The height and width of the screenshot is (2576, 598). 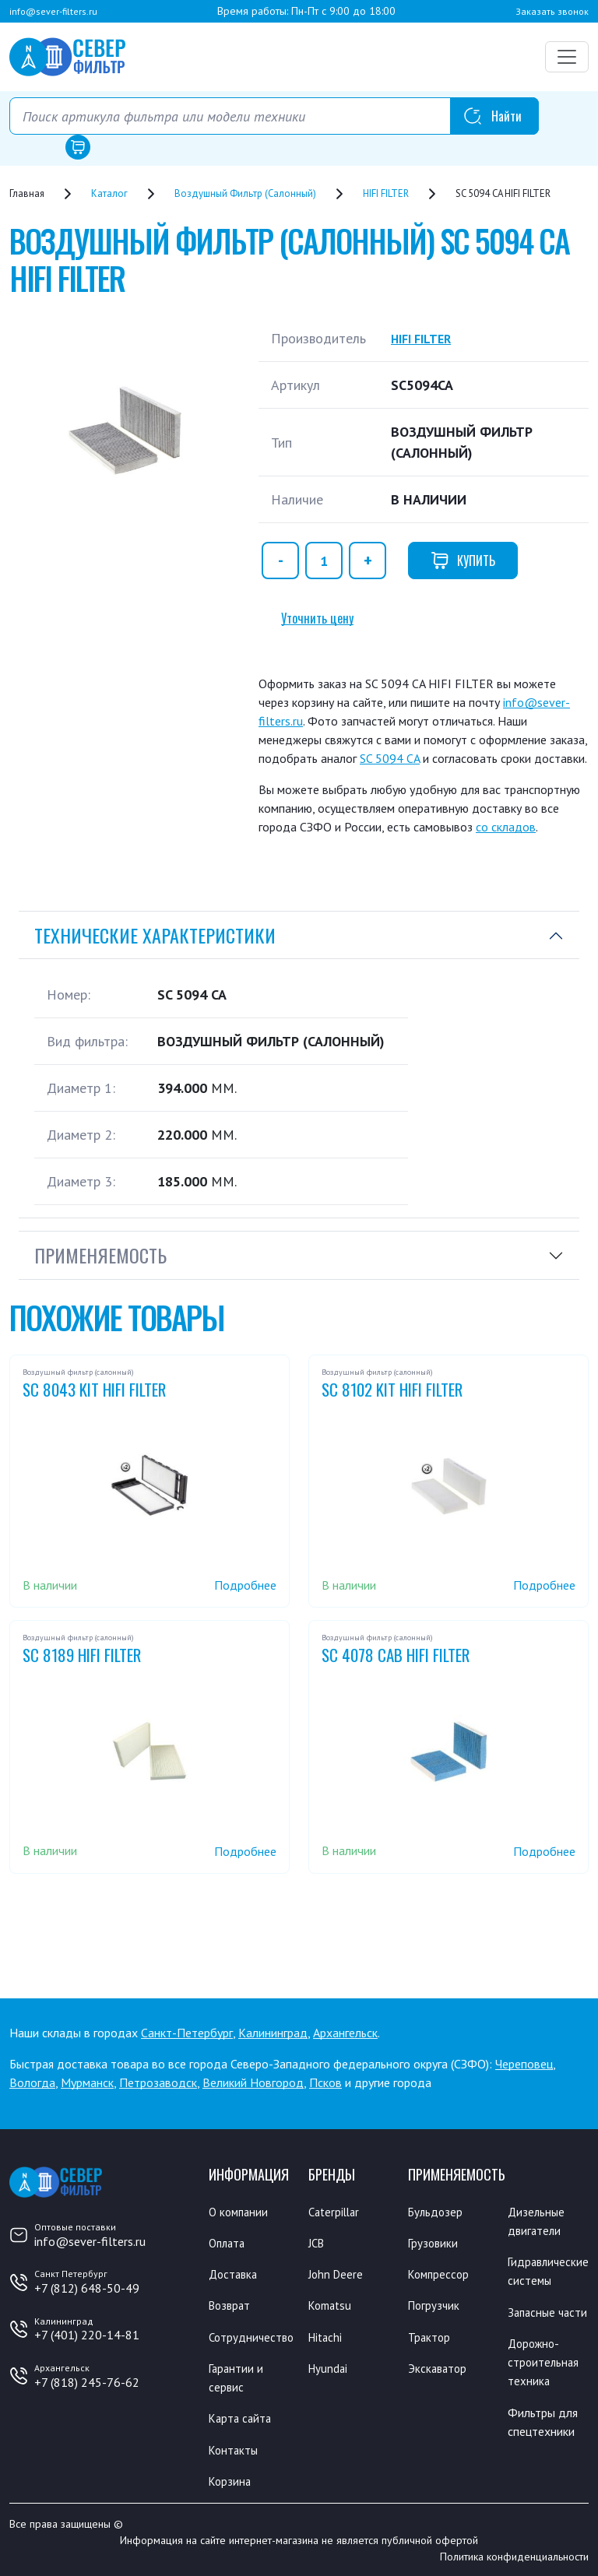 I want to click on Вологда, so click(x=32, y=2082).